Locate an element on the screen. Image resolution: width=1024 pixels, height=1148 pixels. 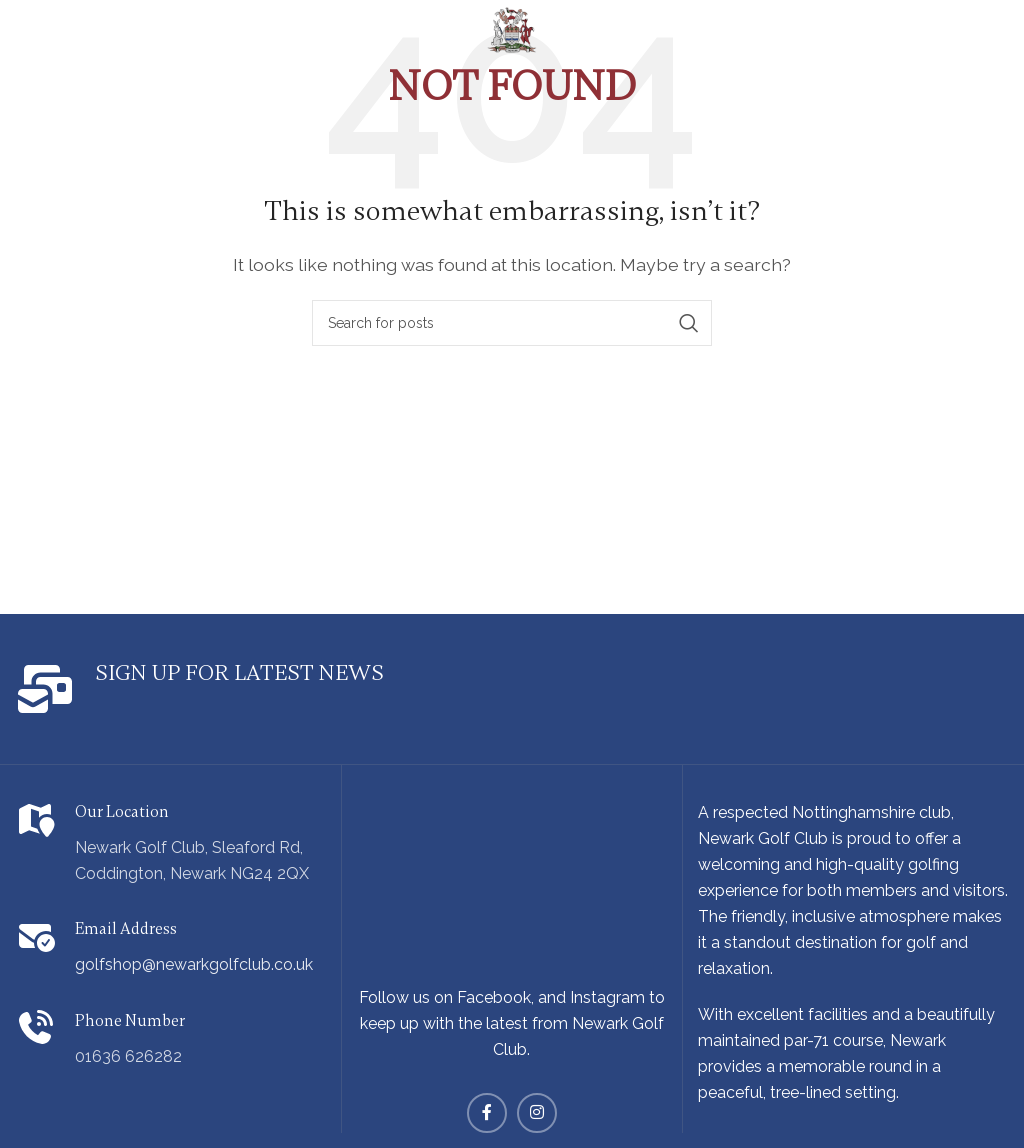
[Open mobile menu] is located at coordinates (53, 20).